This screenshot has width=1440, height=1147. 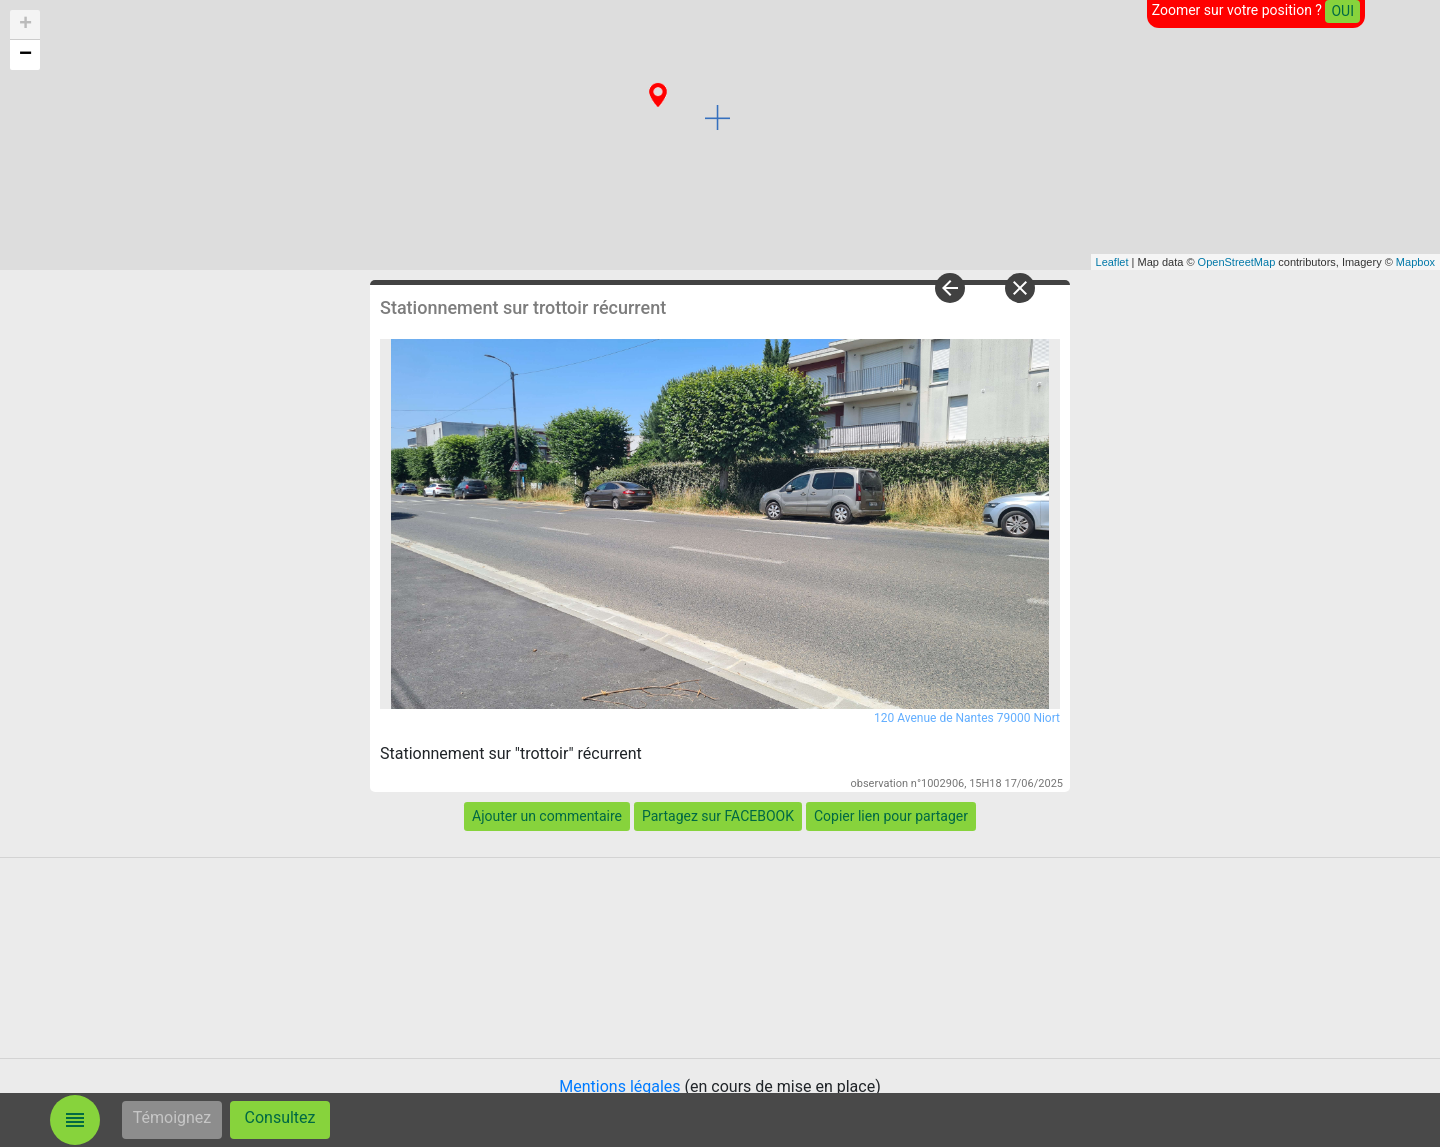 What do you see at coordinates (1237, 262) in the screenshot?
I see `OpenStreetMap` at bounding box center [1237, 262].